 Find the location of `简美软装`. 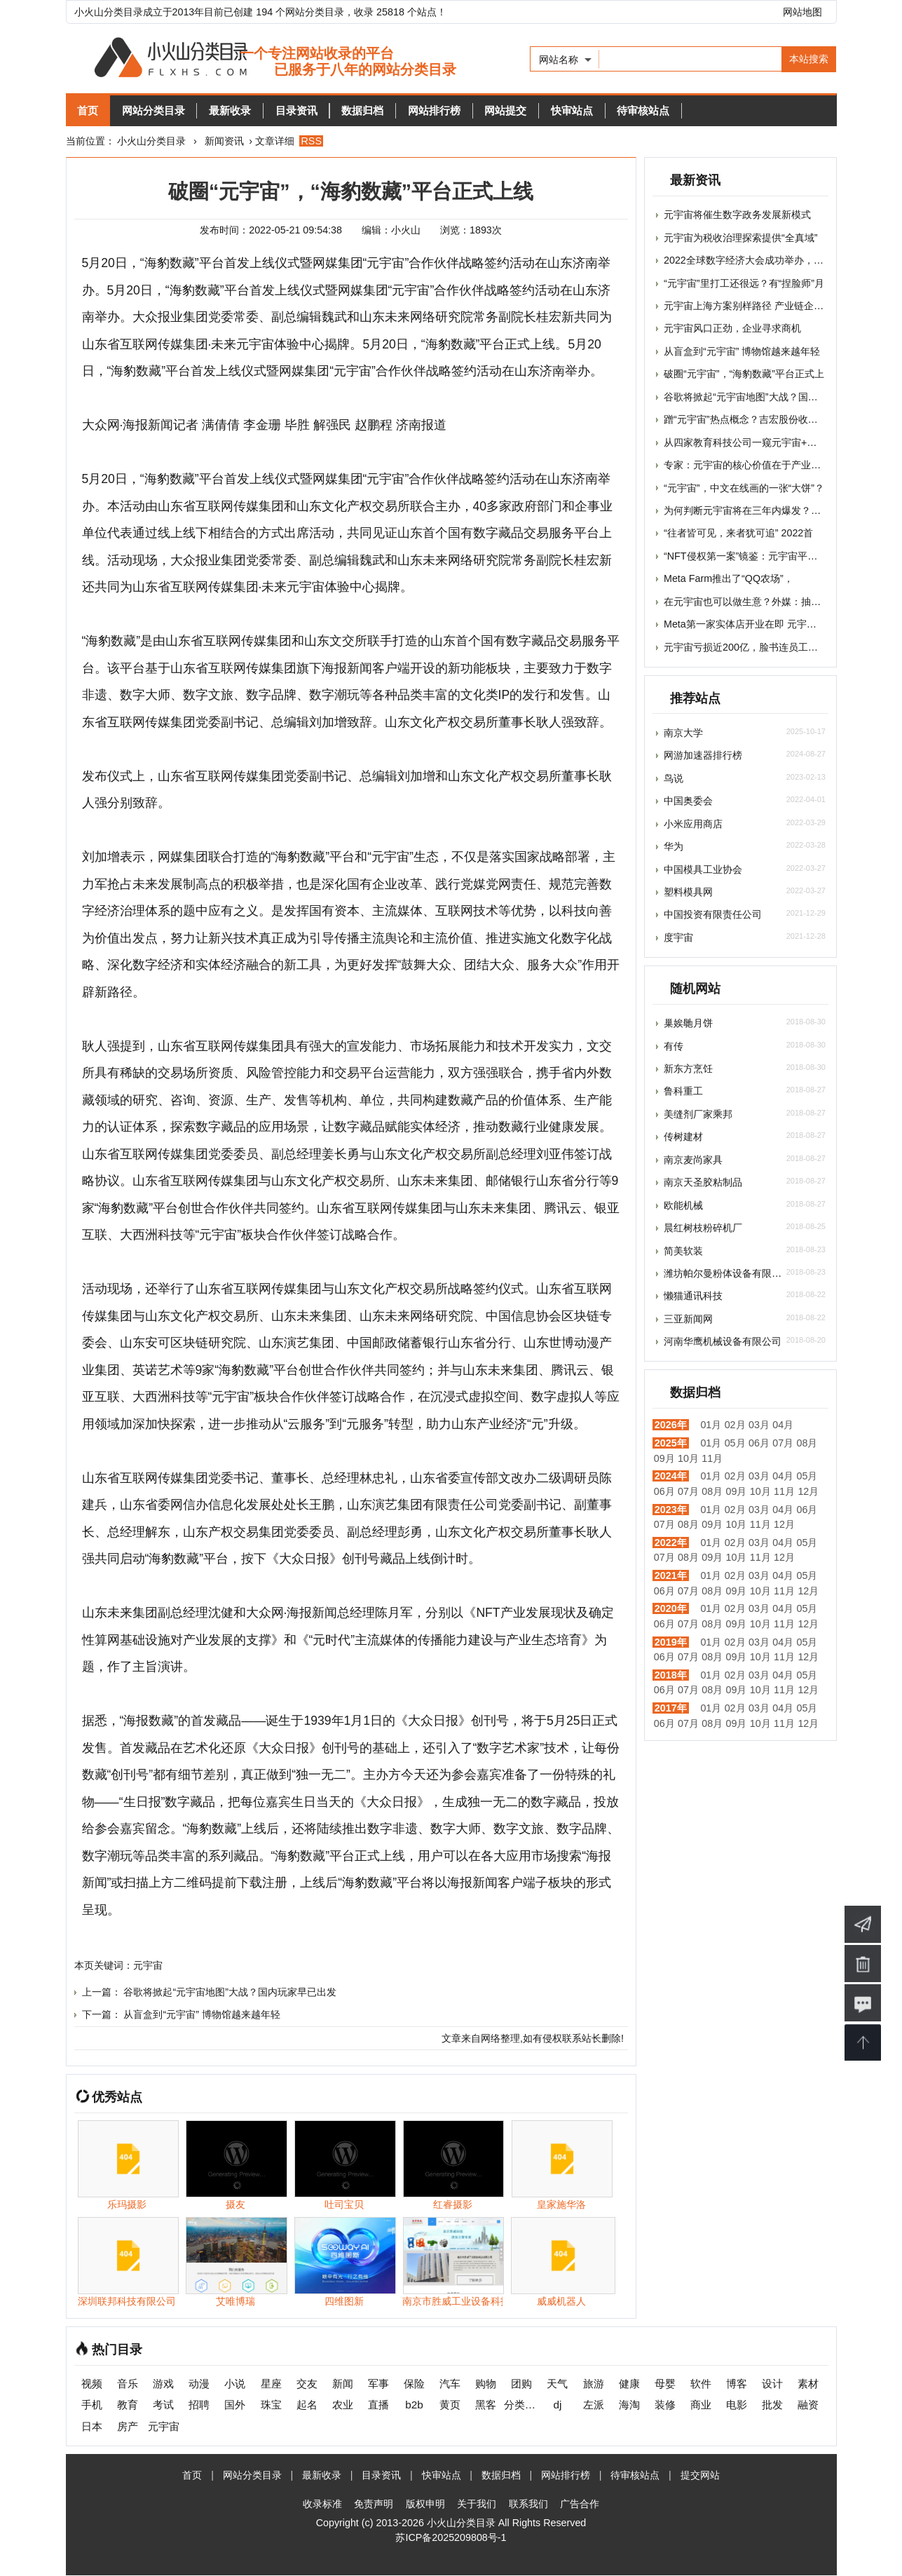

简美软装 is located at coordinates (683, 1250).